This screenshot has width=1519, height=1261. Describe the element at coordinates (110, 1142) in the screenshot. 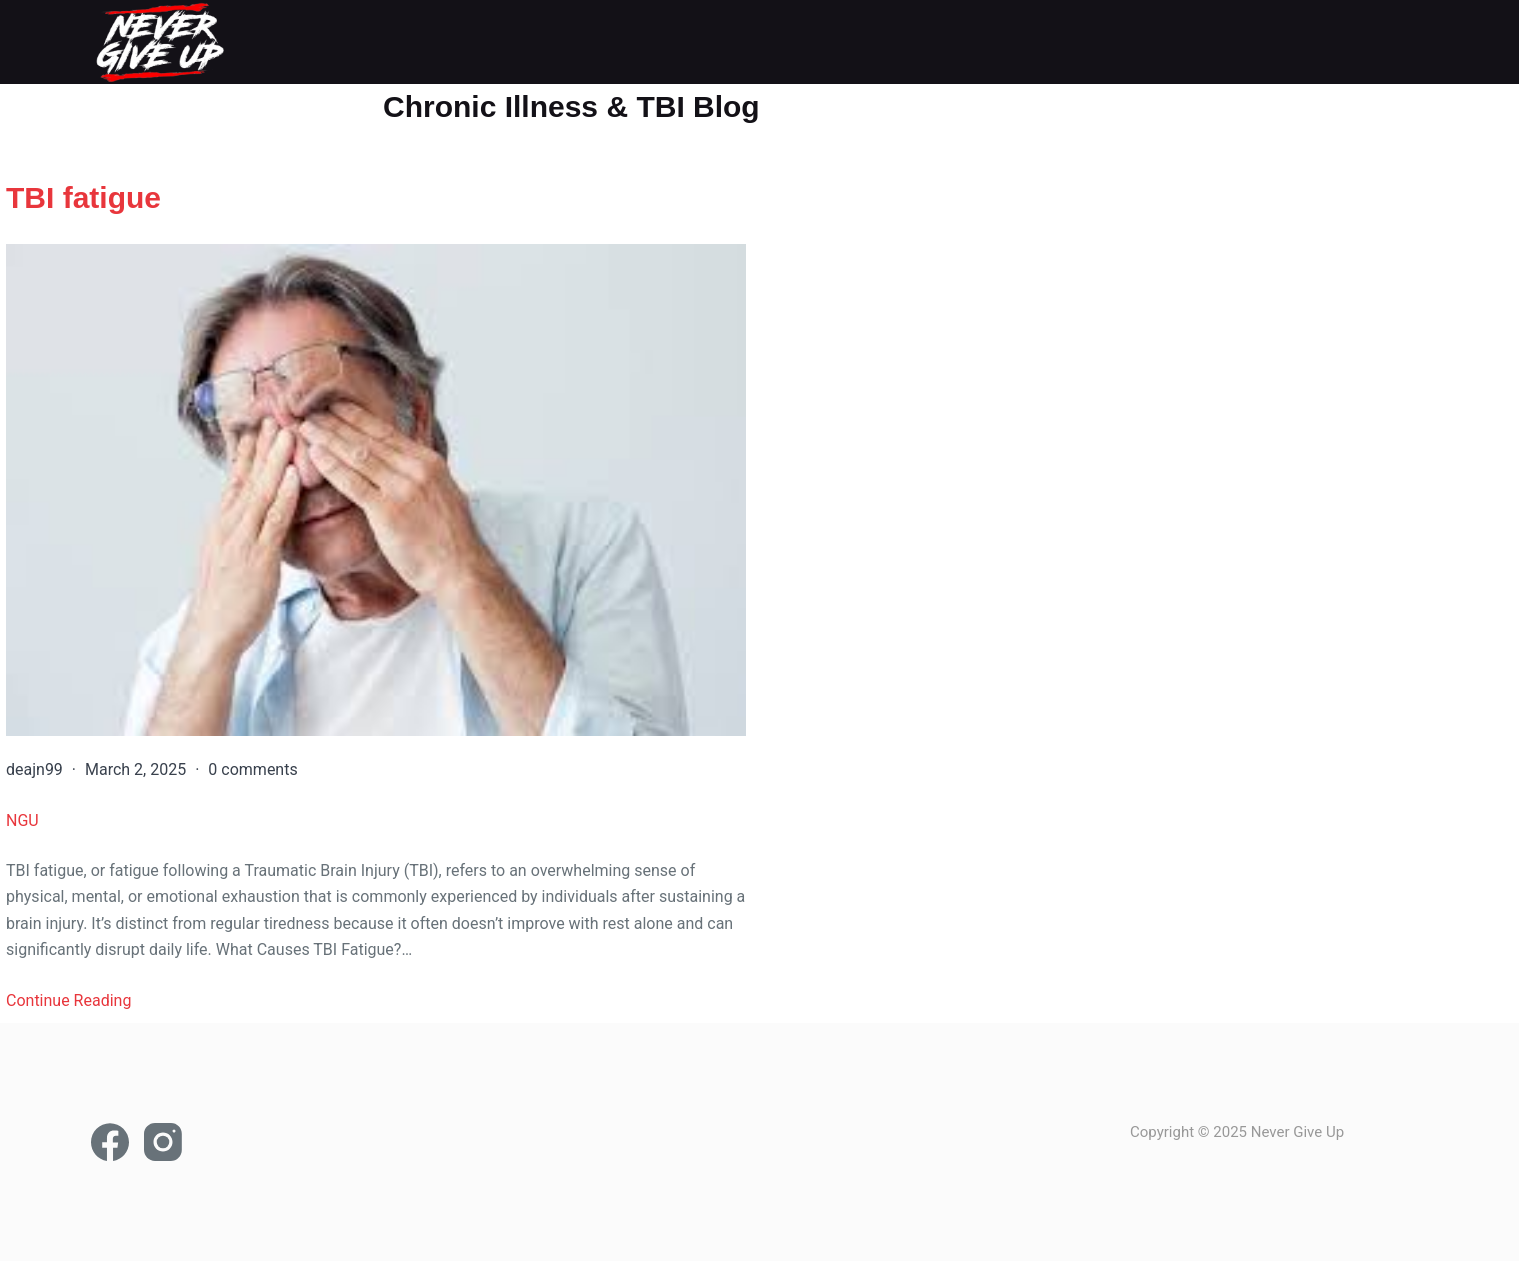

I see `[Facebook]` at that location.